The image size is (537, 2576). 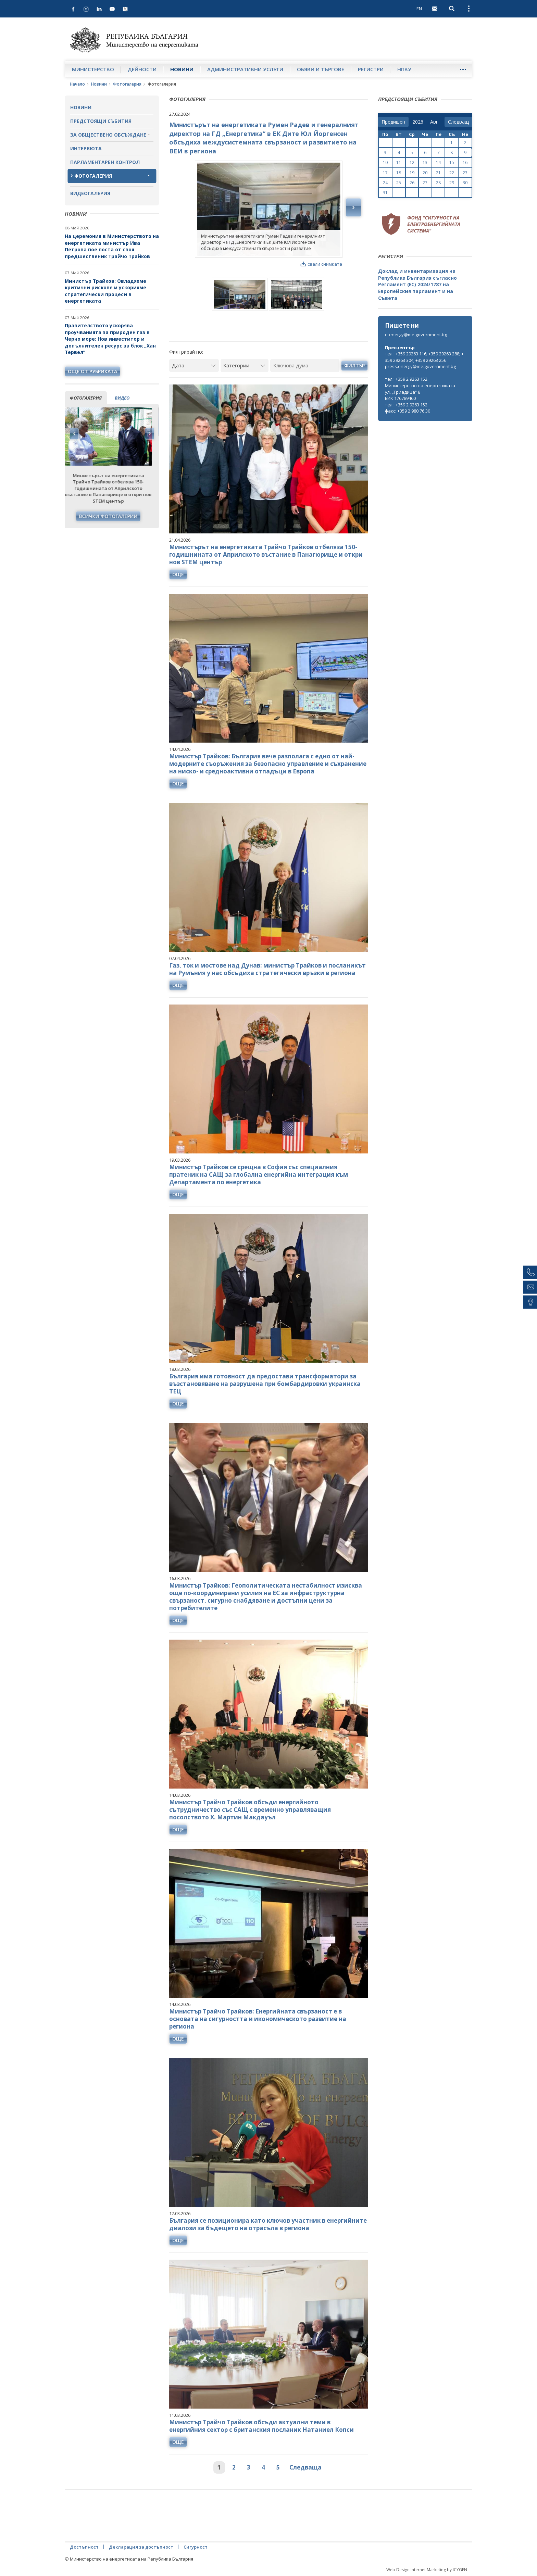 I want to click on Доклад и инвентаризация на Република България съгласно Регламент (ЕС) 2024/1787 на Европейския парламент и на Съвета, so click(x=417, y=284).